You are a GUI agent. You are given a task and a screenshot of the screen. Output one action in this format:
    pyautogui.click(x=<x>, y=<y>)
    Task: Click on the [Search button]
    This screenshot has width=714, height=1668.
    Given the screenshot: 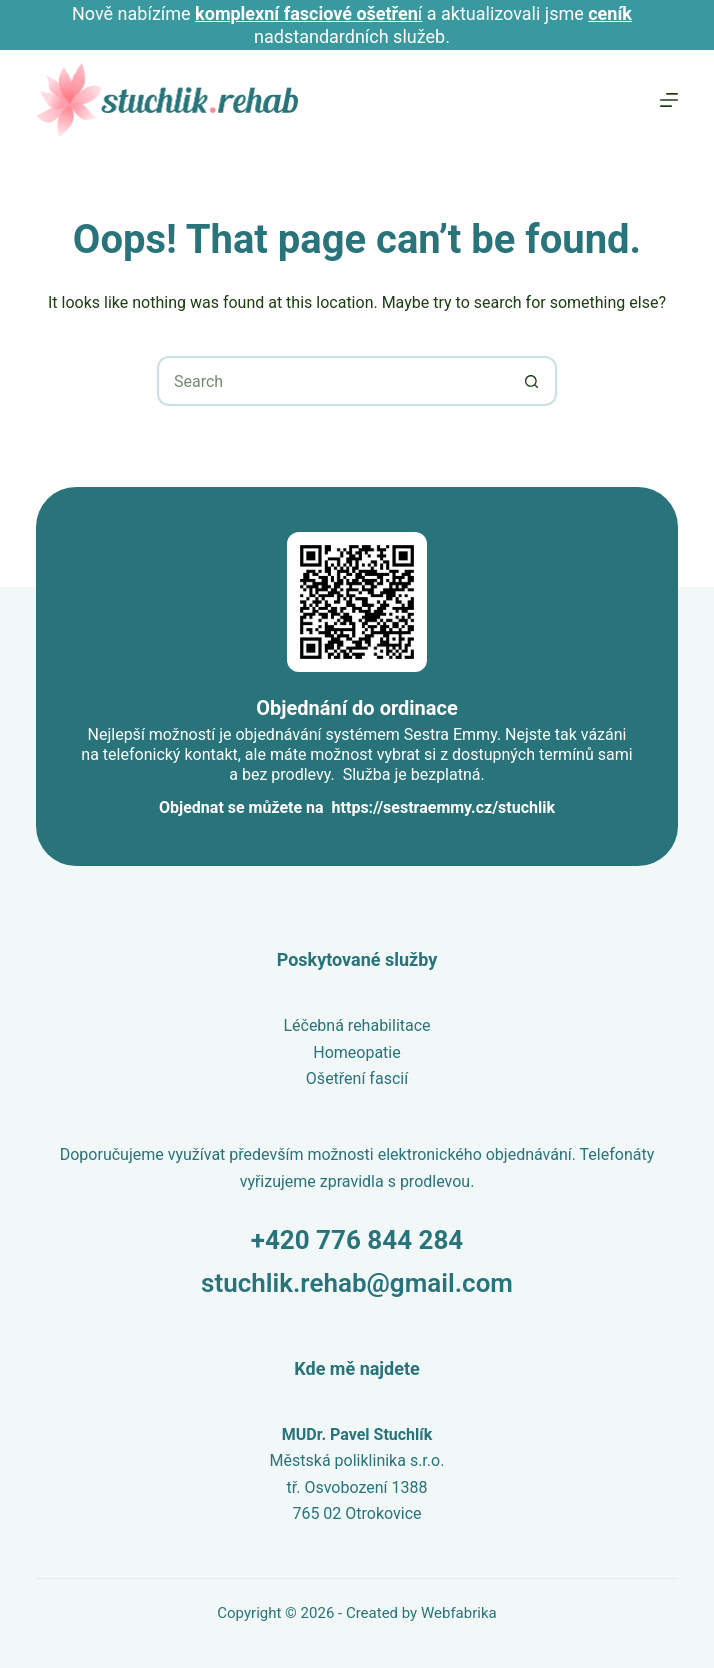 What is the action you would take?
    pyautogui.click(x=532, y=381)
    